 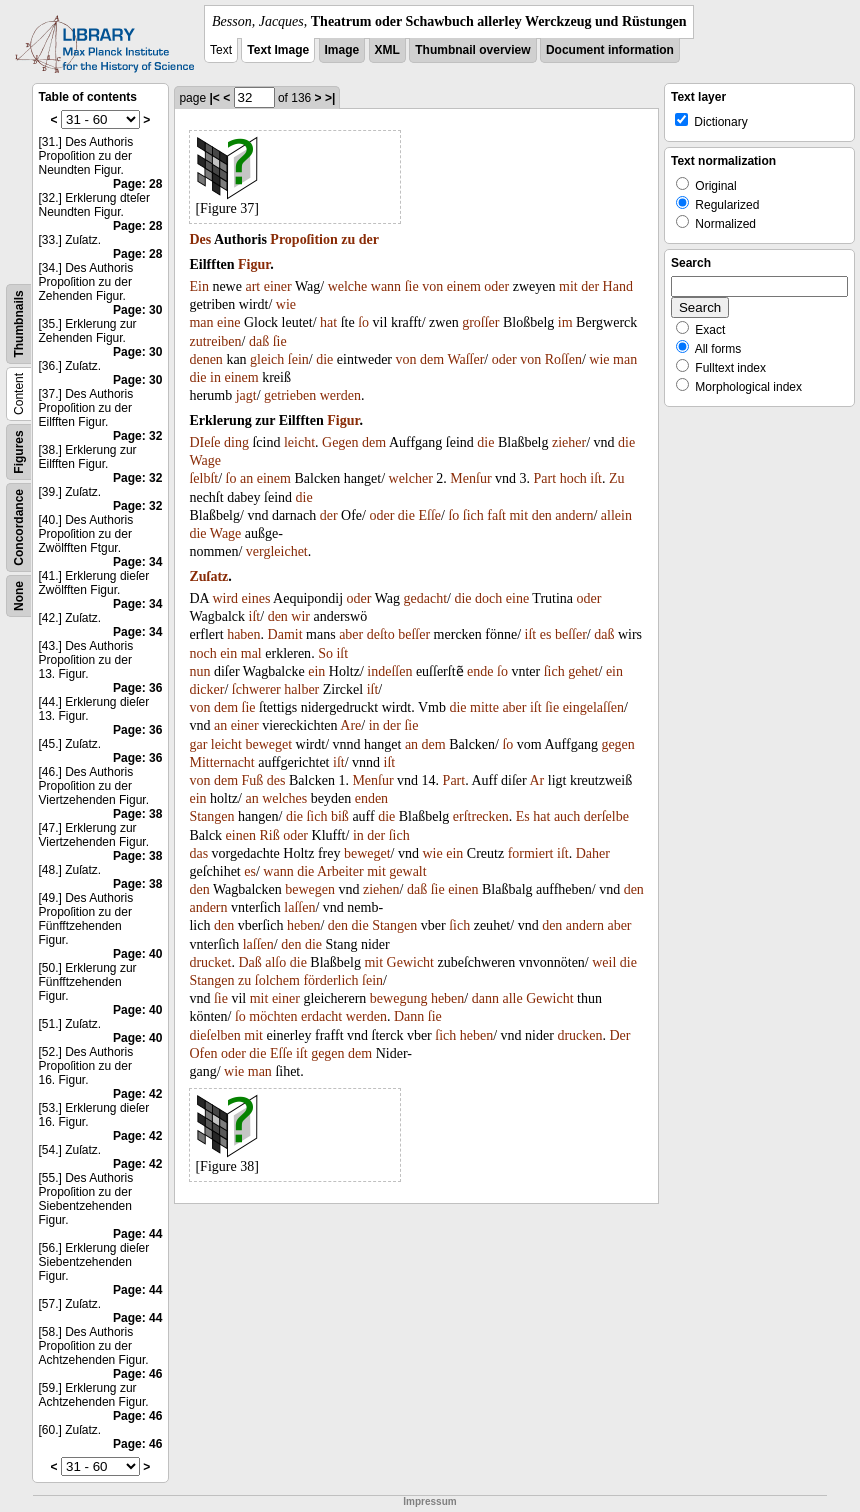 I want to click on gar, so click(x=198, y=744).